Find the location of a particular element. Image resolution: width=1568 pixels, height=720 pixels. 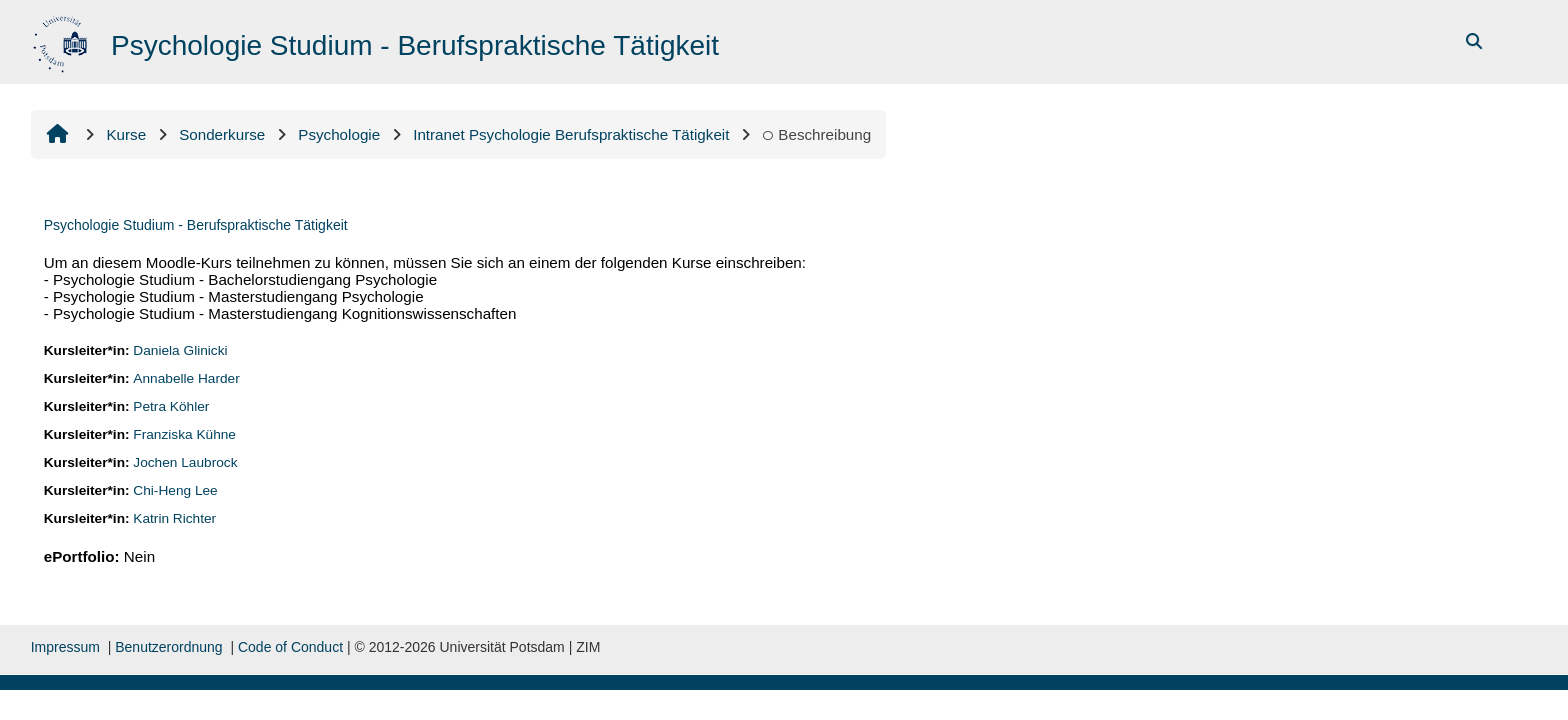

Petra Köhler is located at coordinates (171, 406).